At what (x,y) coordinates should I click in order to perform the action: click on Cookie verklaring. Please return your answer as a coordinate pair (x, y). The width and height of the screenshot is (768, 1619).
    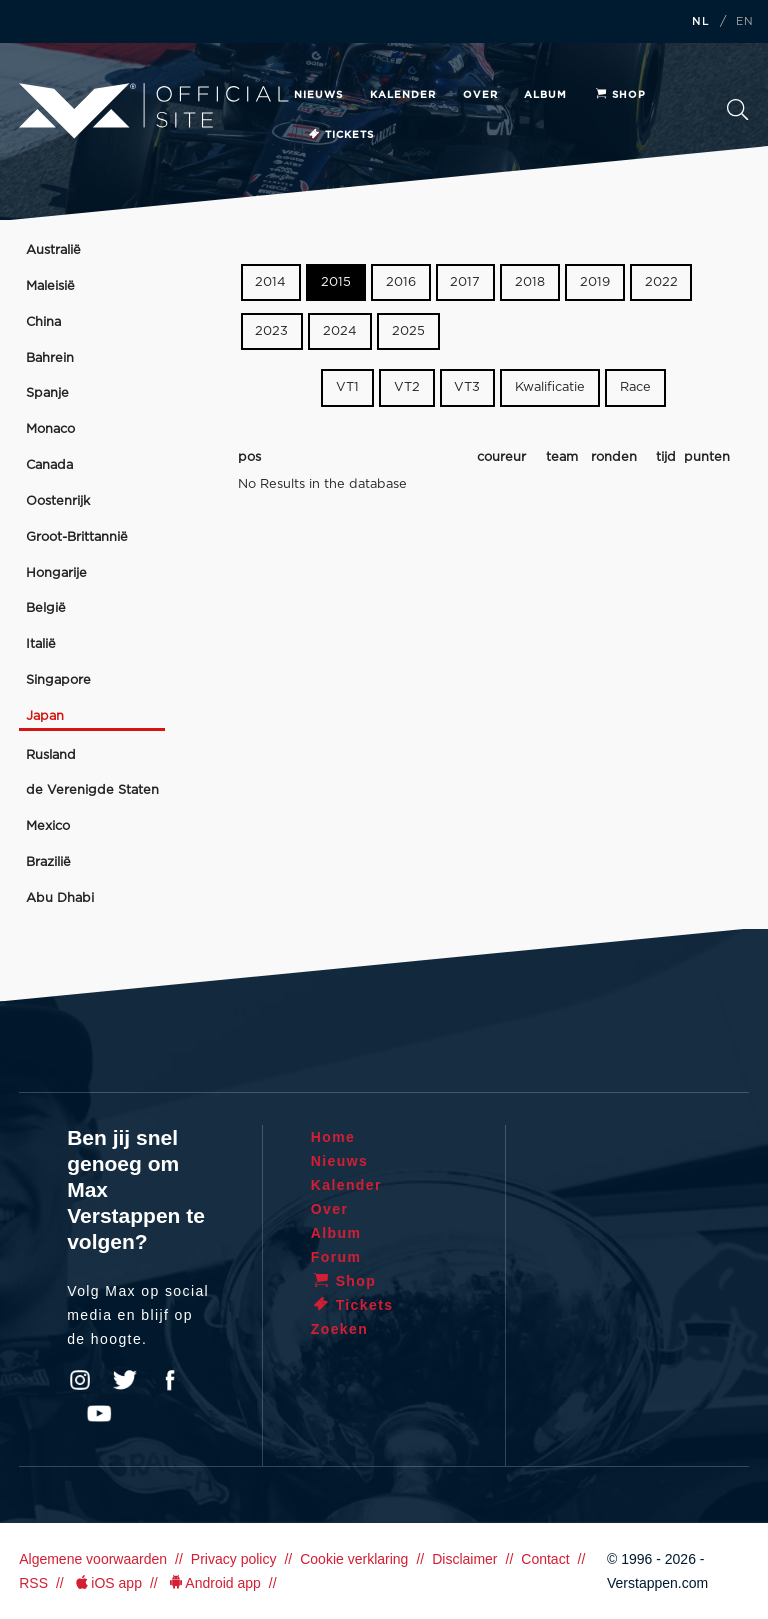
    Looking at the image, I should click on (354, 1559).